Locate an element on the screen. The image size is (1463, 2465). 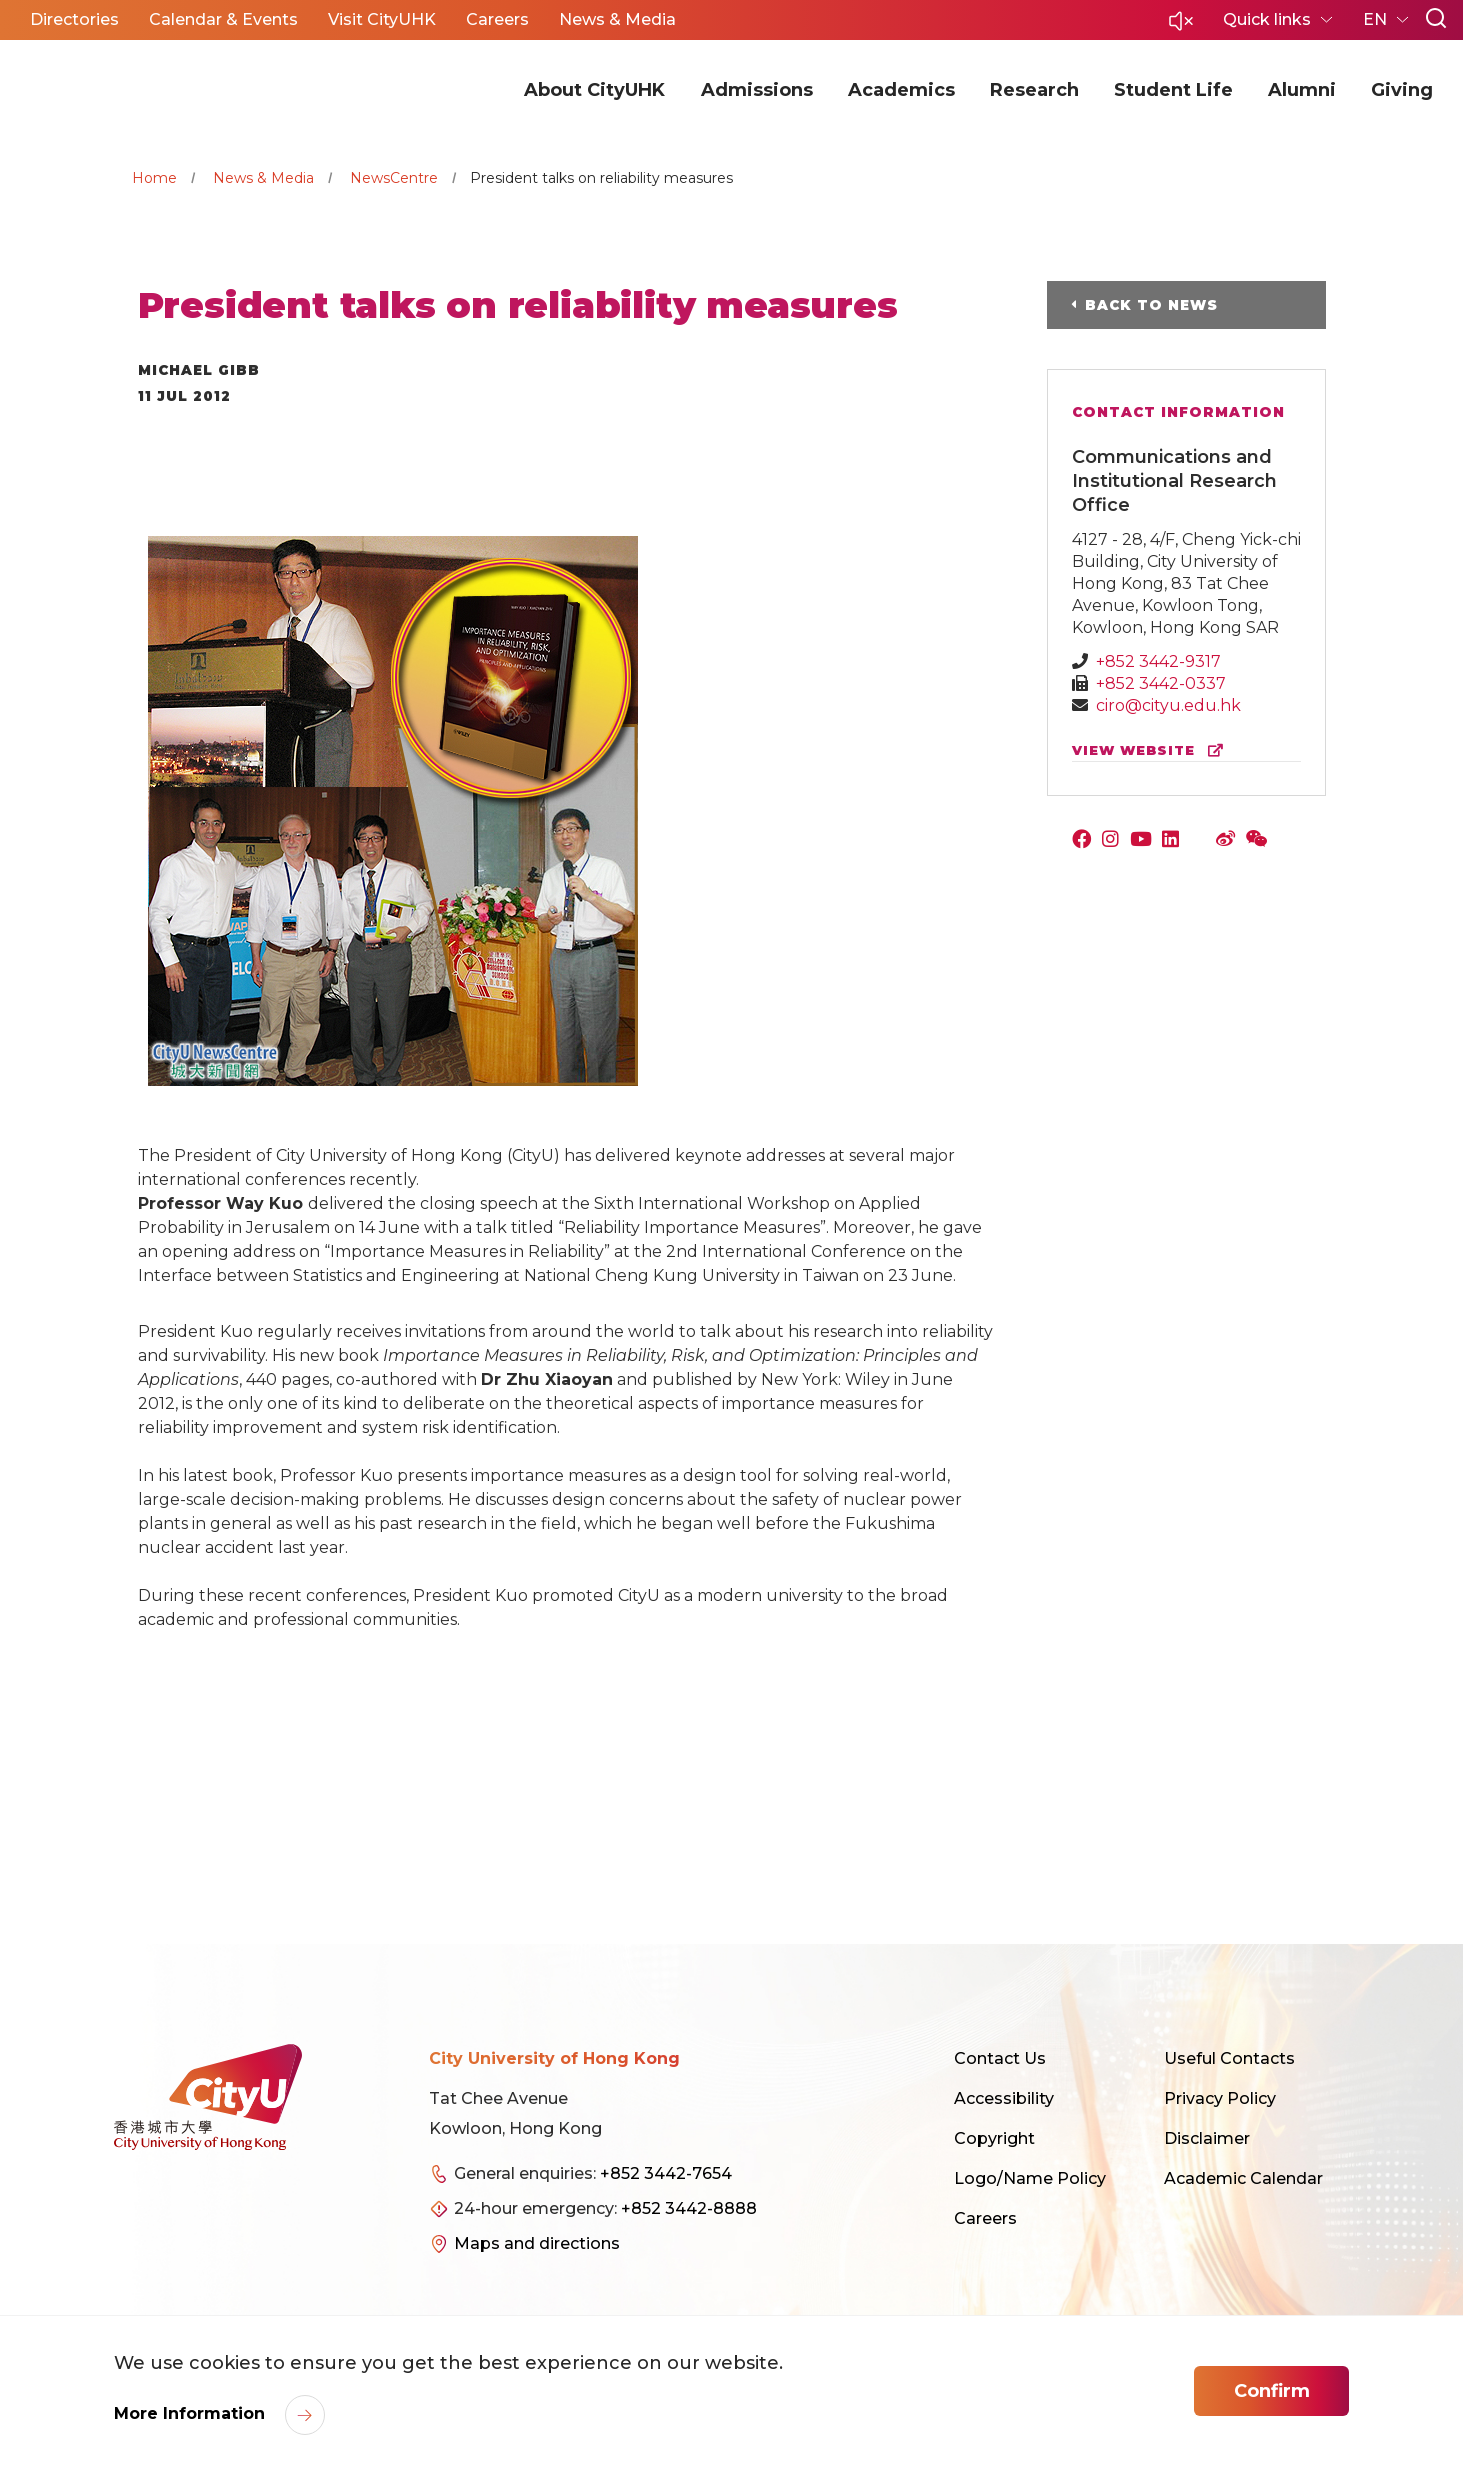
Copyright is located at coordinates (994, 2138).